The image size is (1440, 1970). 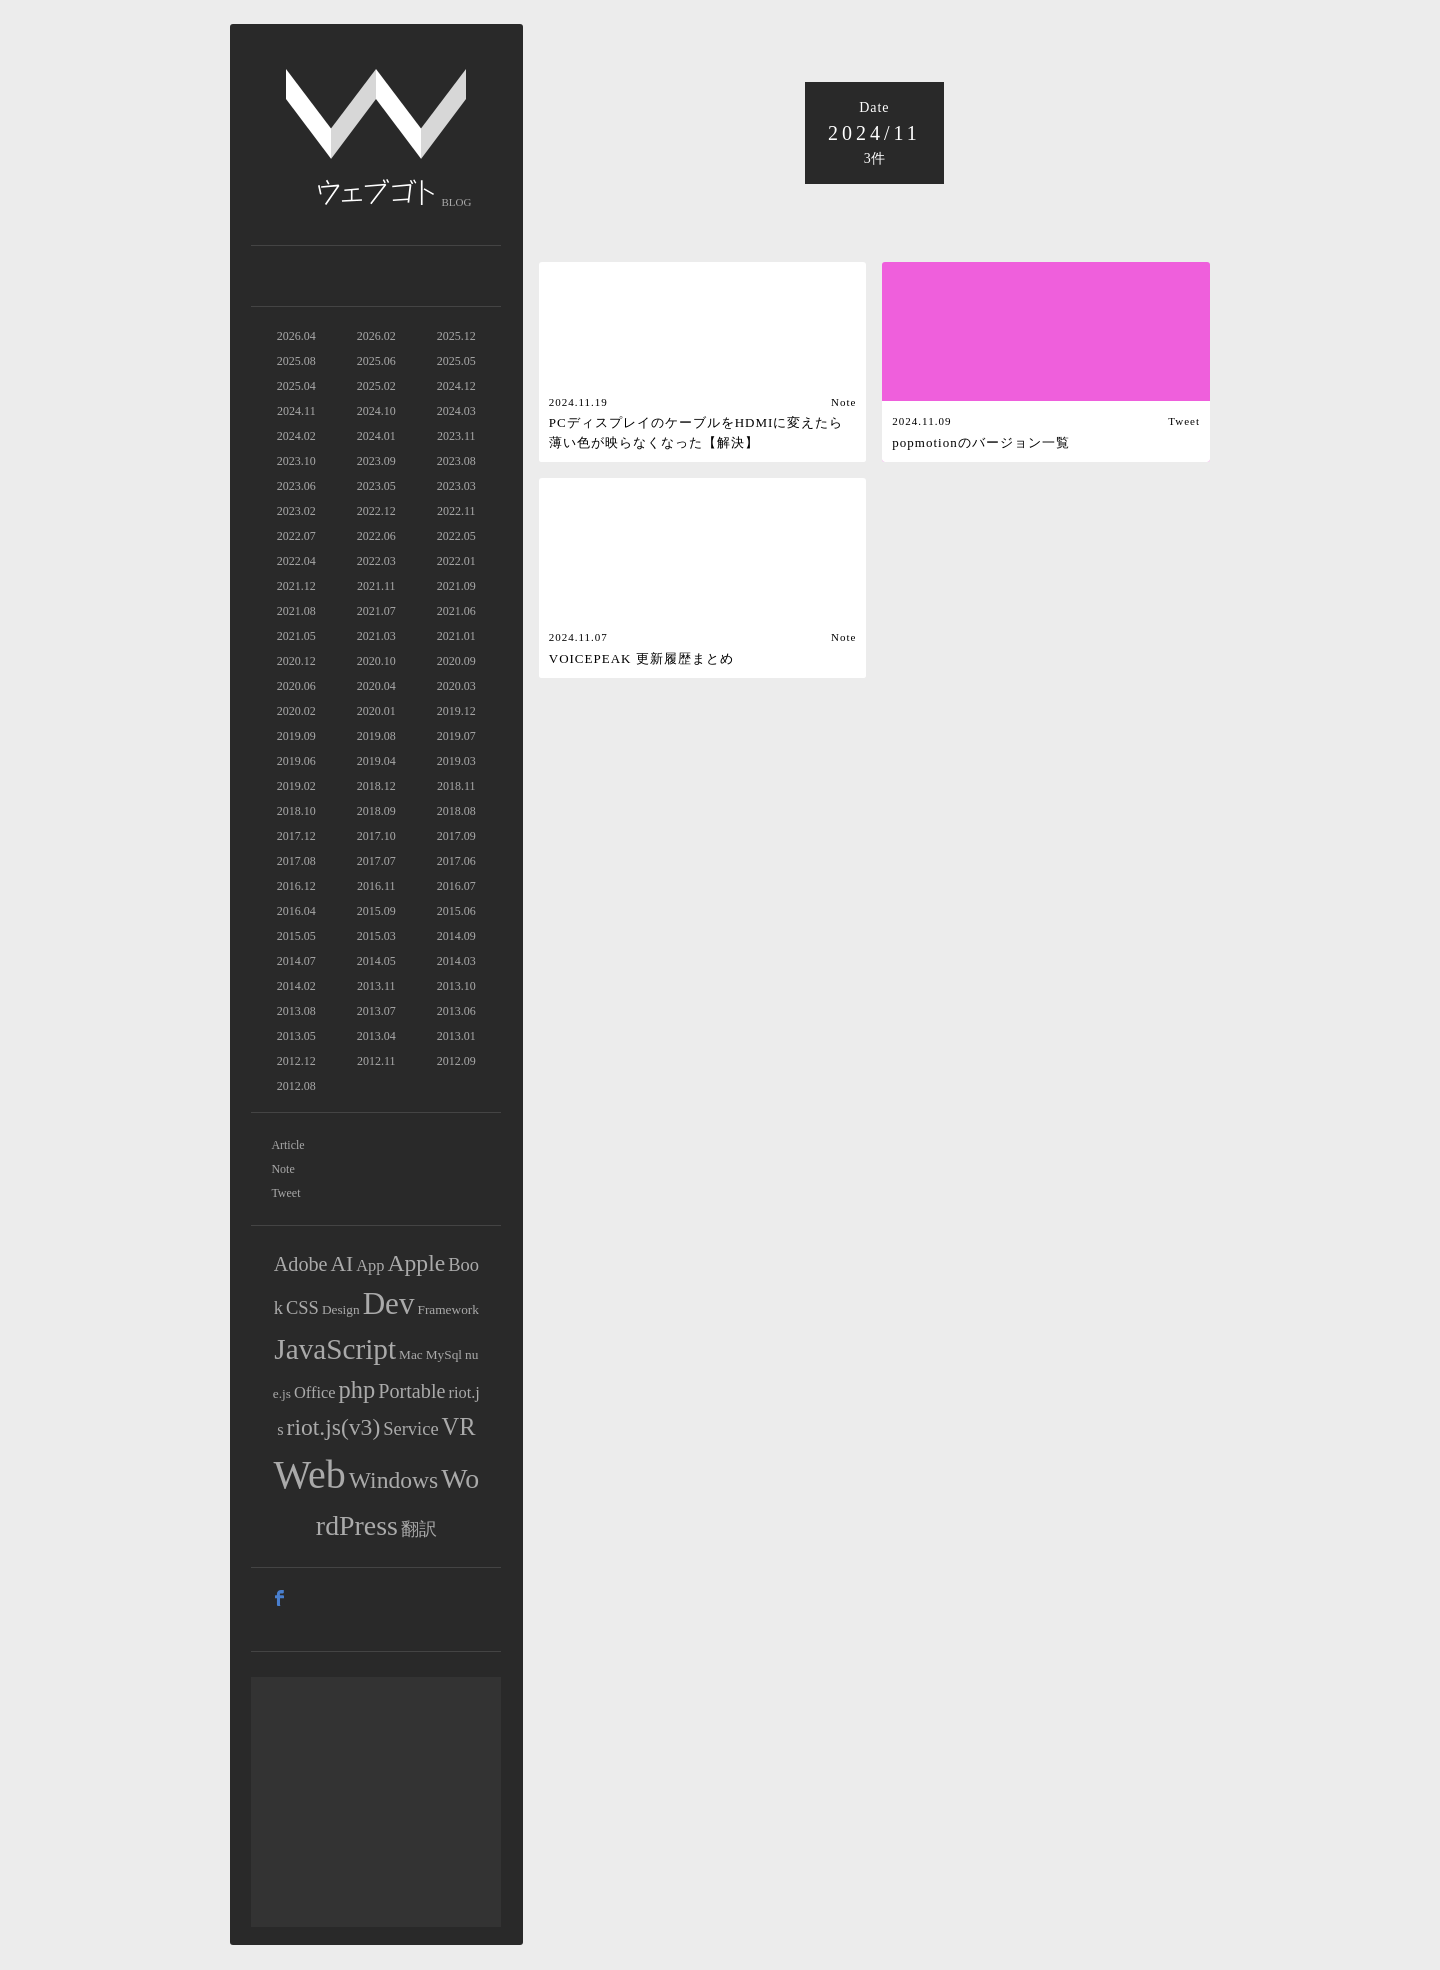 I want to click on 2012.08, so click(x=296, y=1086).